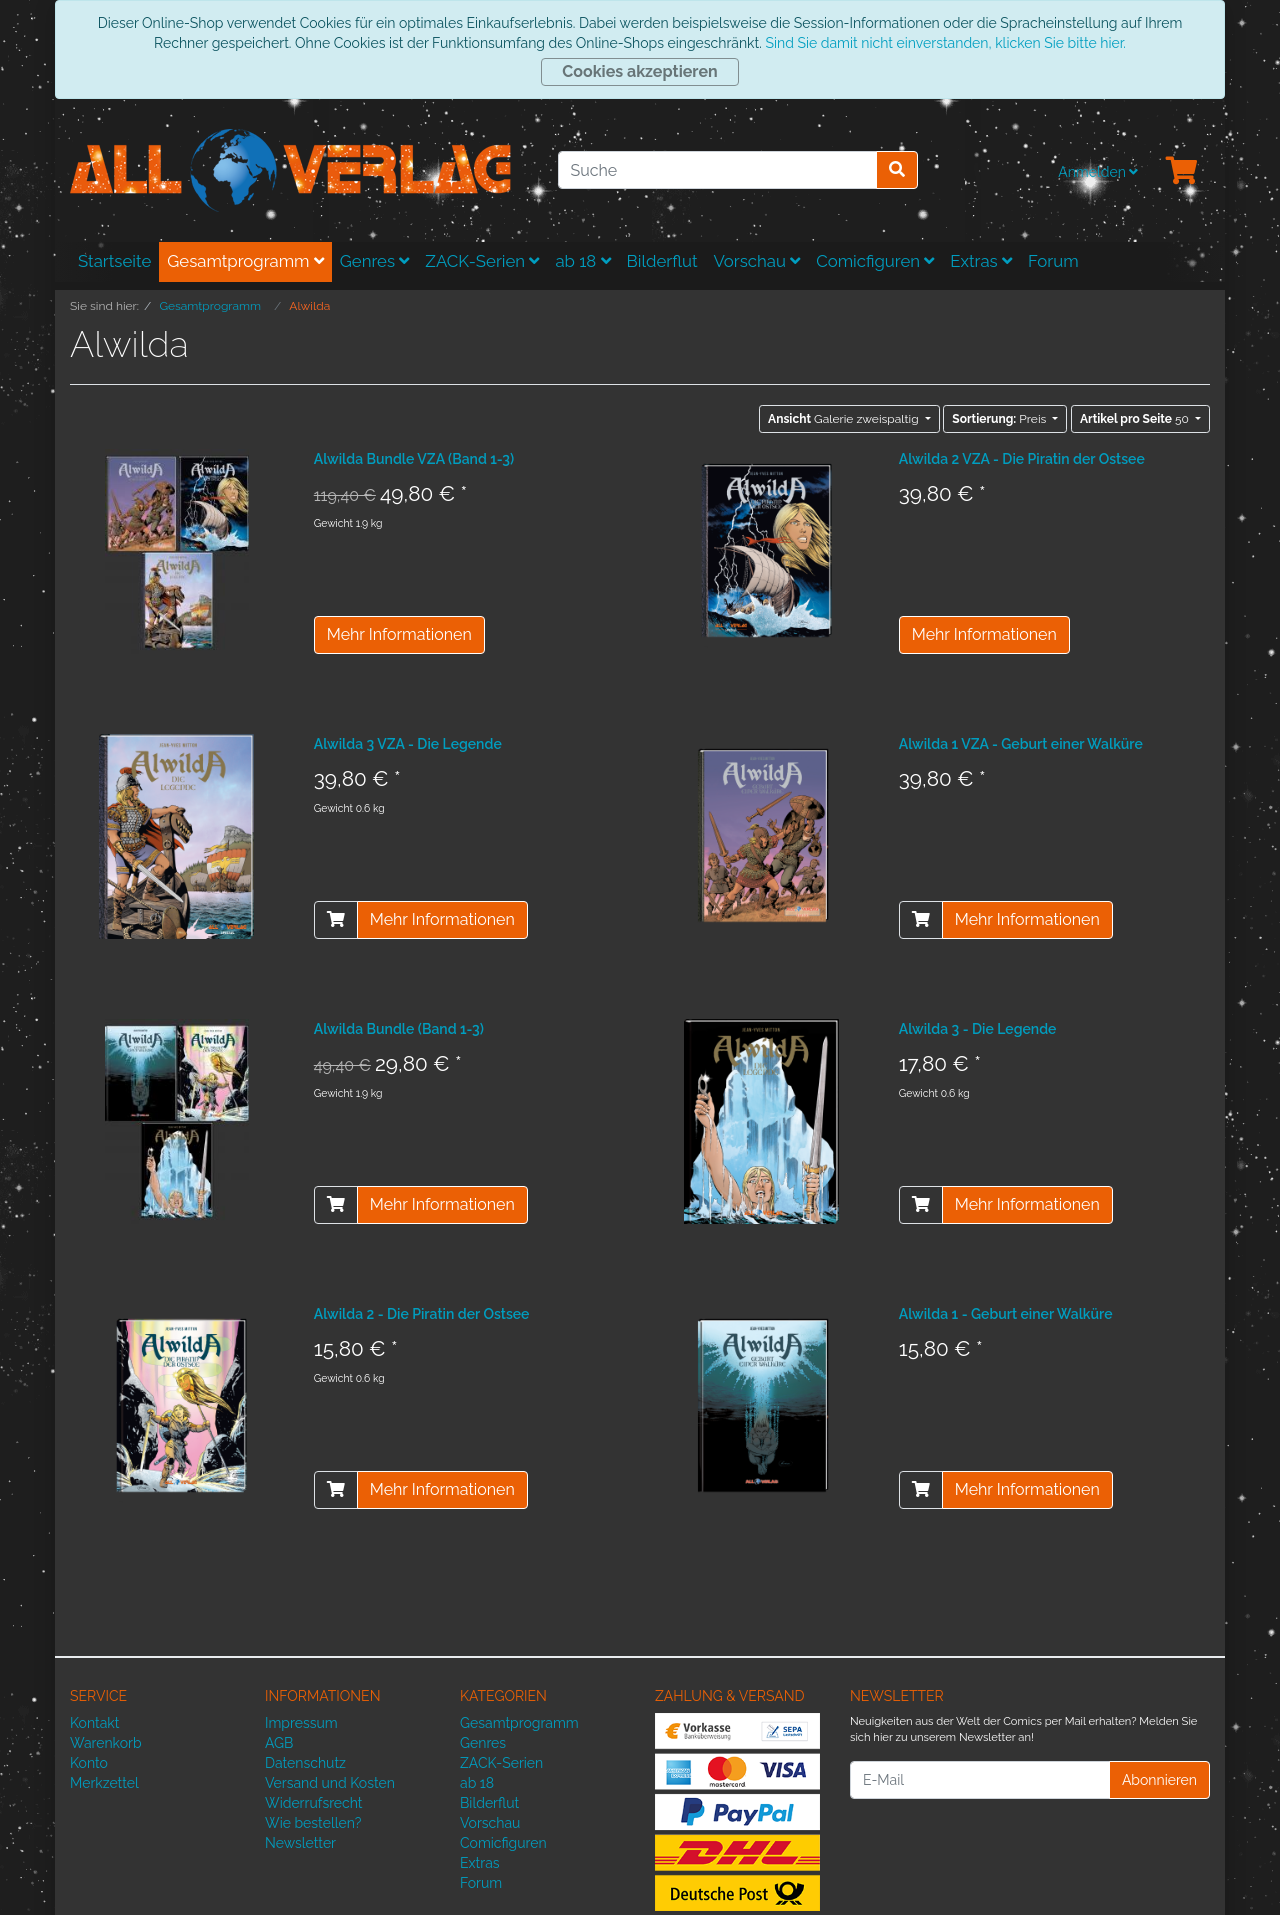 This screenshot has height=1915, width=1280. What do you see at coordinates (94, 1723) in the screenshot?
I see `Kontakt` at bounding box center [94, 1723].